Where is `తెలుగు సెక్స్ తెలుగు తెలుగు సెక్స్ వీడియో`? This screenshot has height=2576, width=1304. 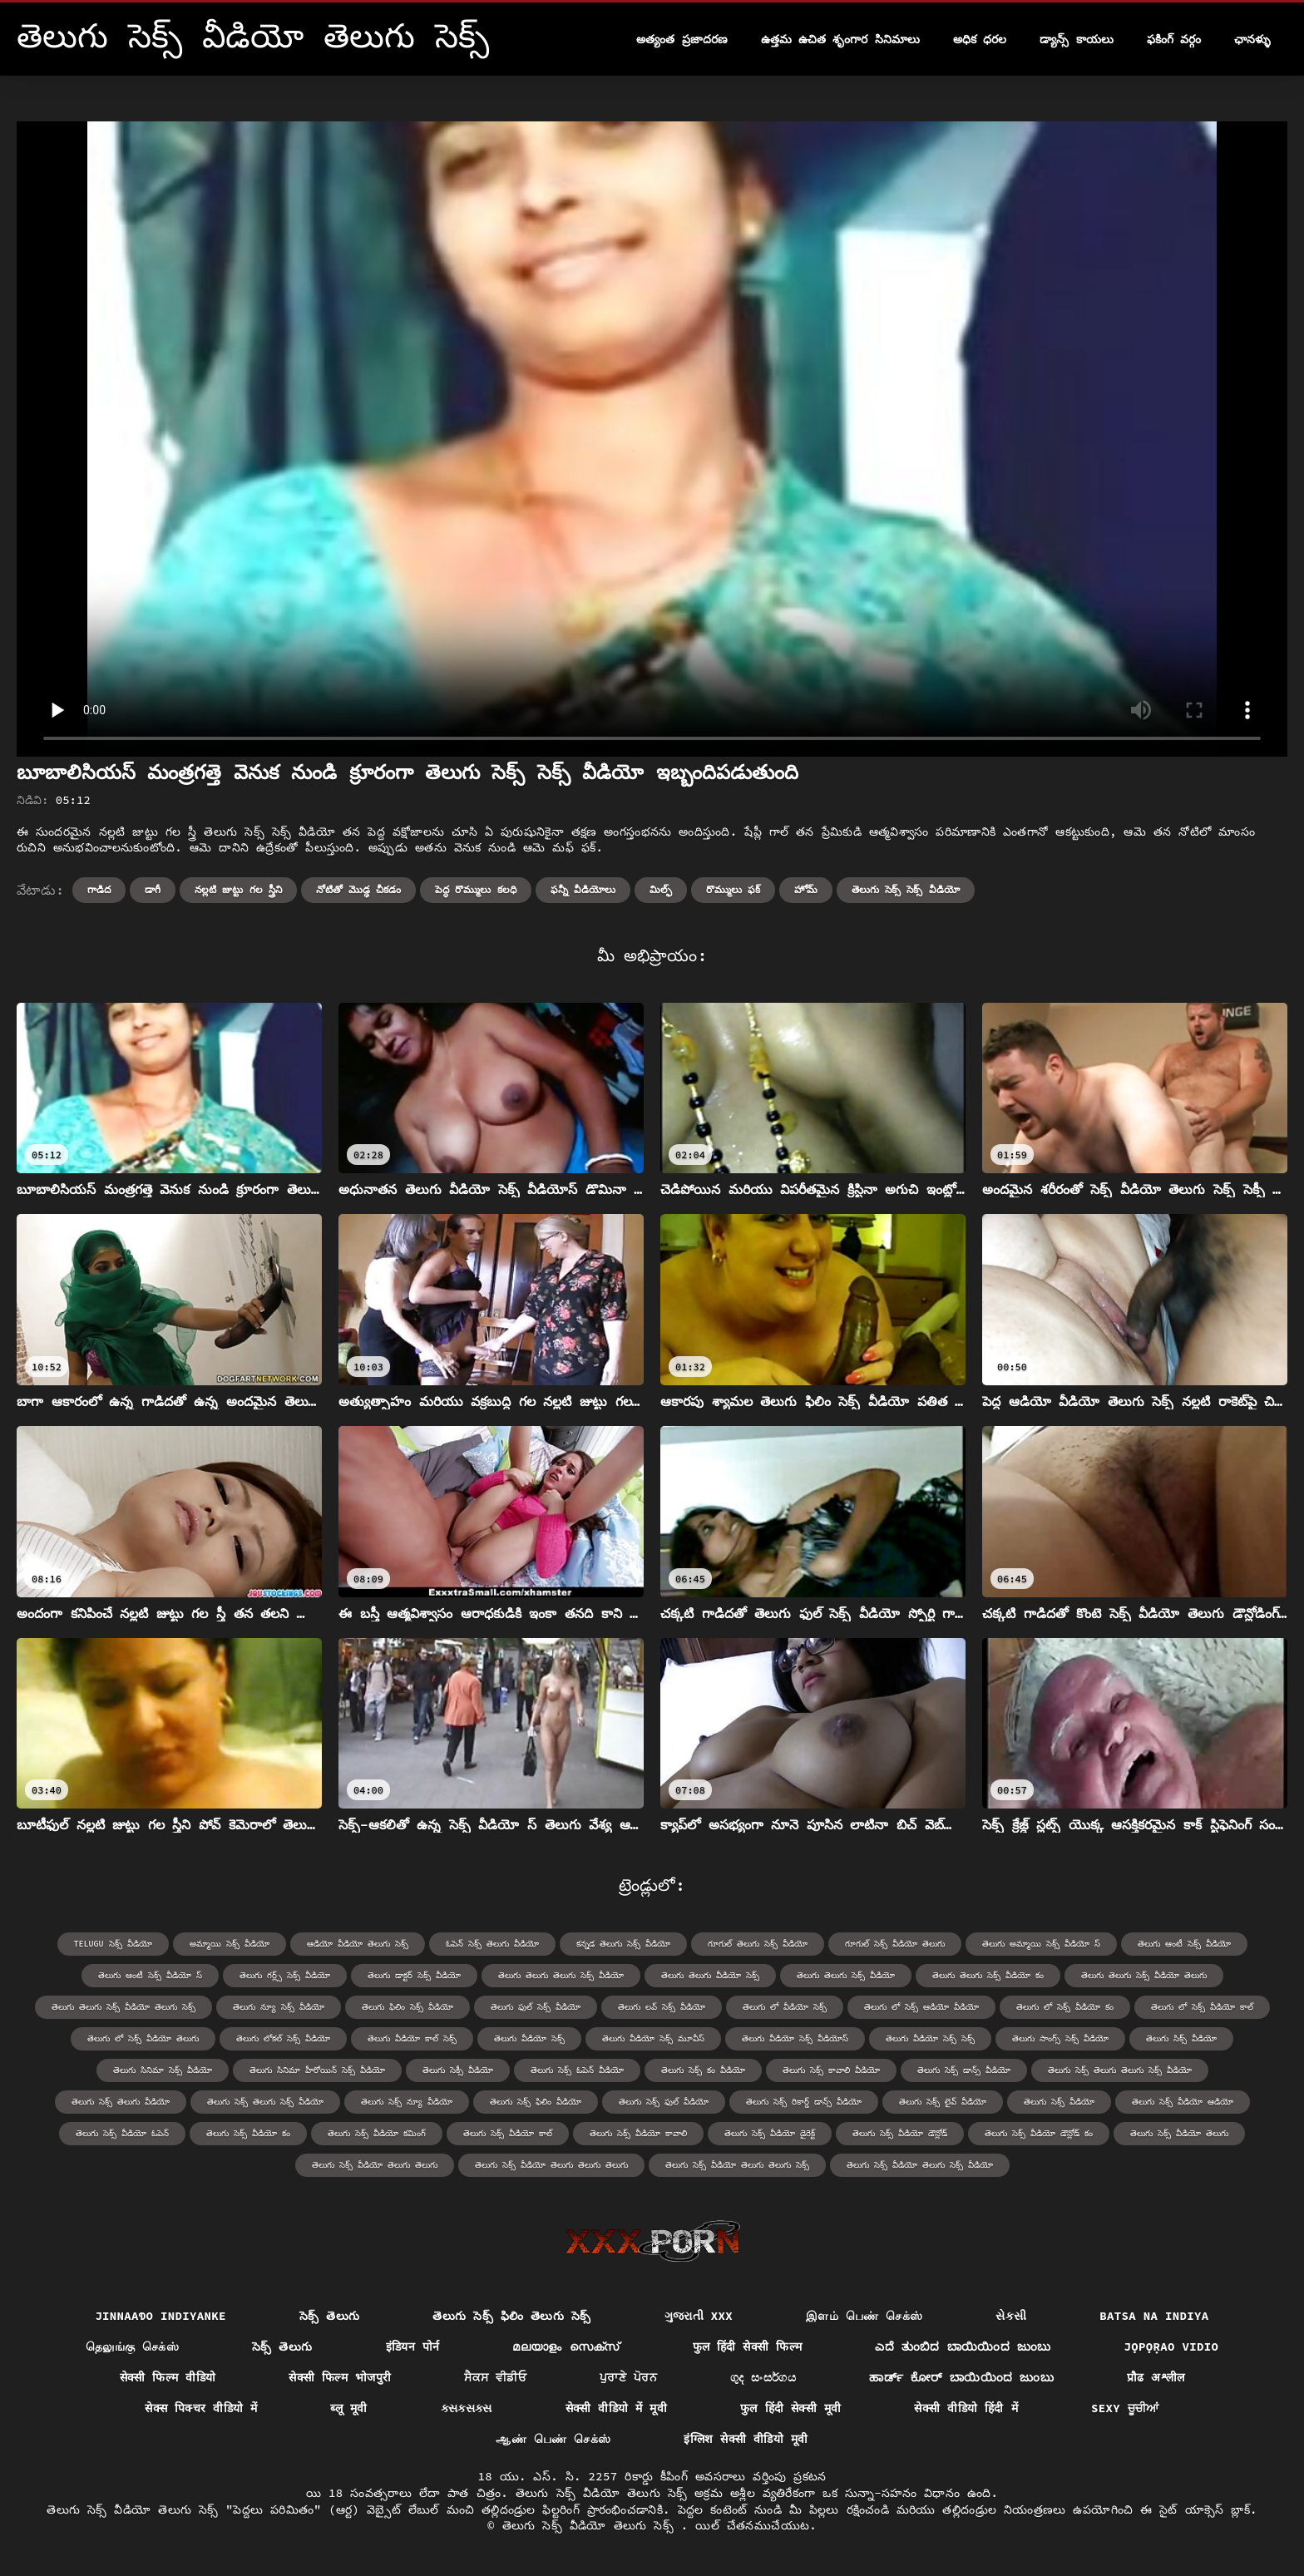 తెలుగు సెక్స్ తెలుగు తెలుగు సెక్స్ వీడియో is located at coordinates (1120, 2070).